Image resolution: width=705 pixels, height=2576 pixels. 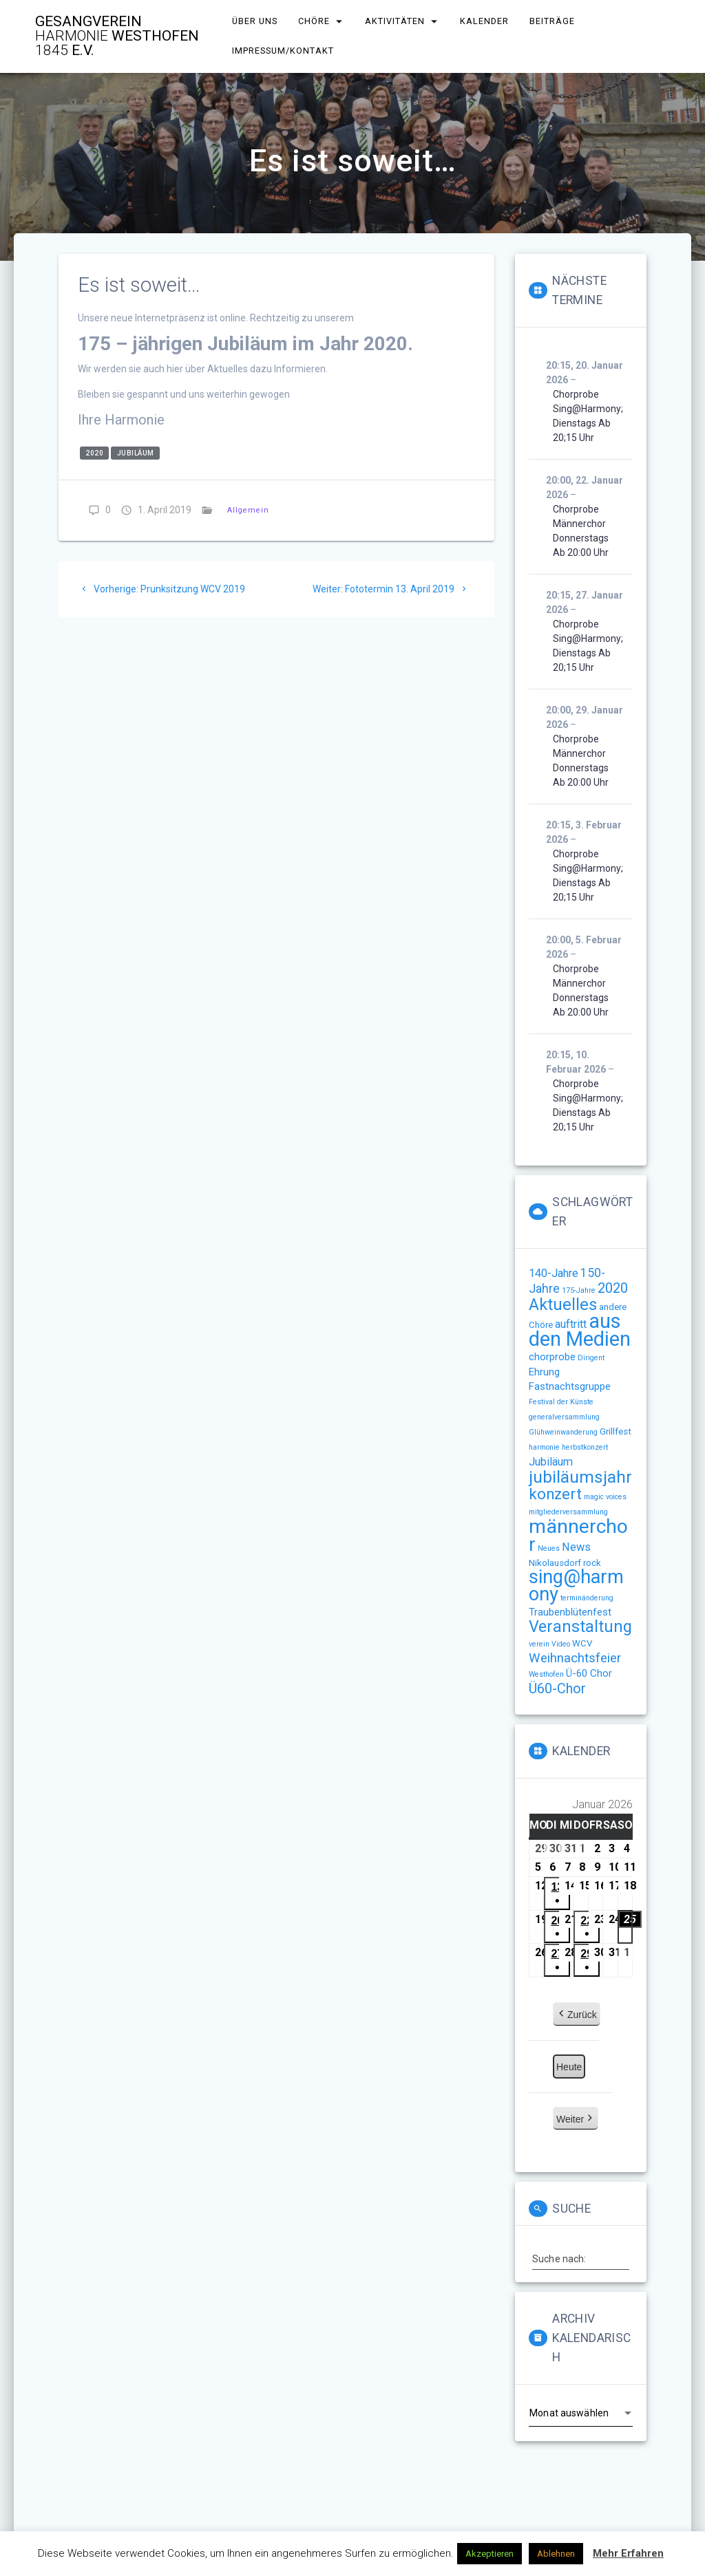 What do you see at coordinates (489, 2553) in the screenshot?
I see `Akzeptieren [button]` at bounding box center [489, 2553].